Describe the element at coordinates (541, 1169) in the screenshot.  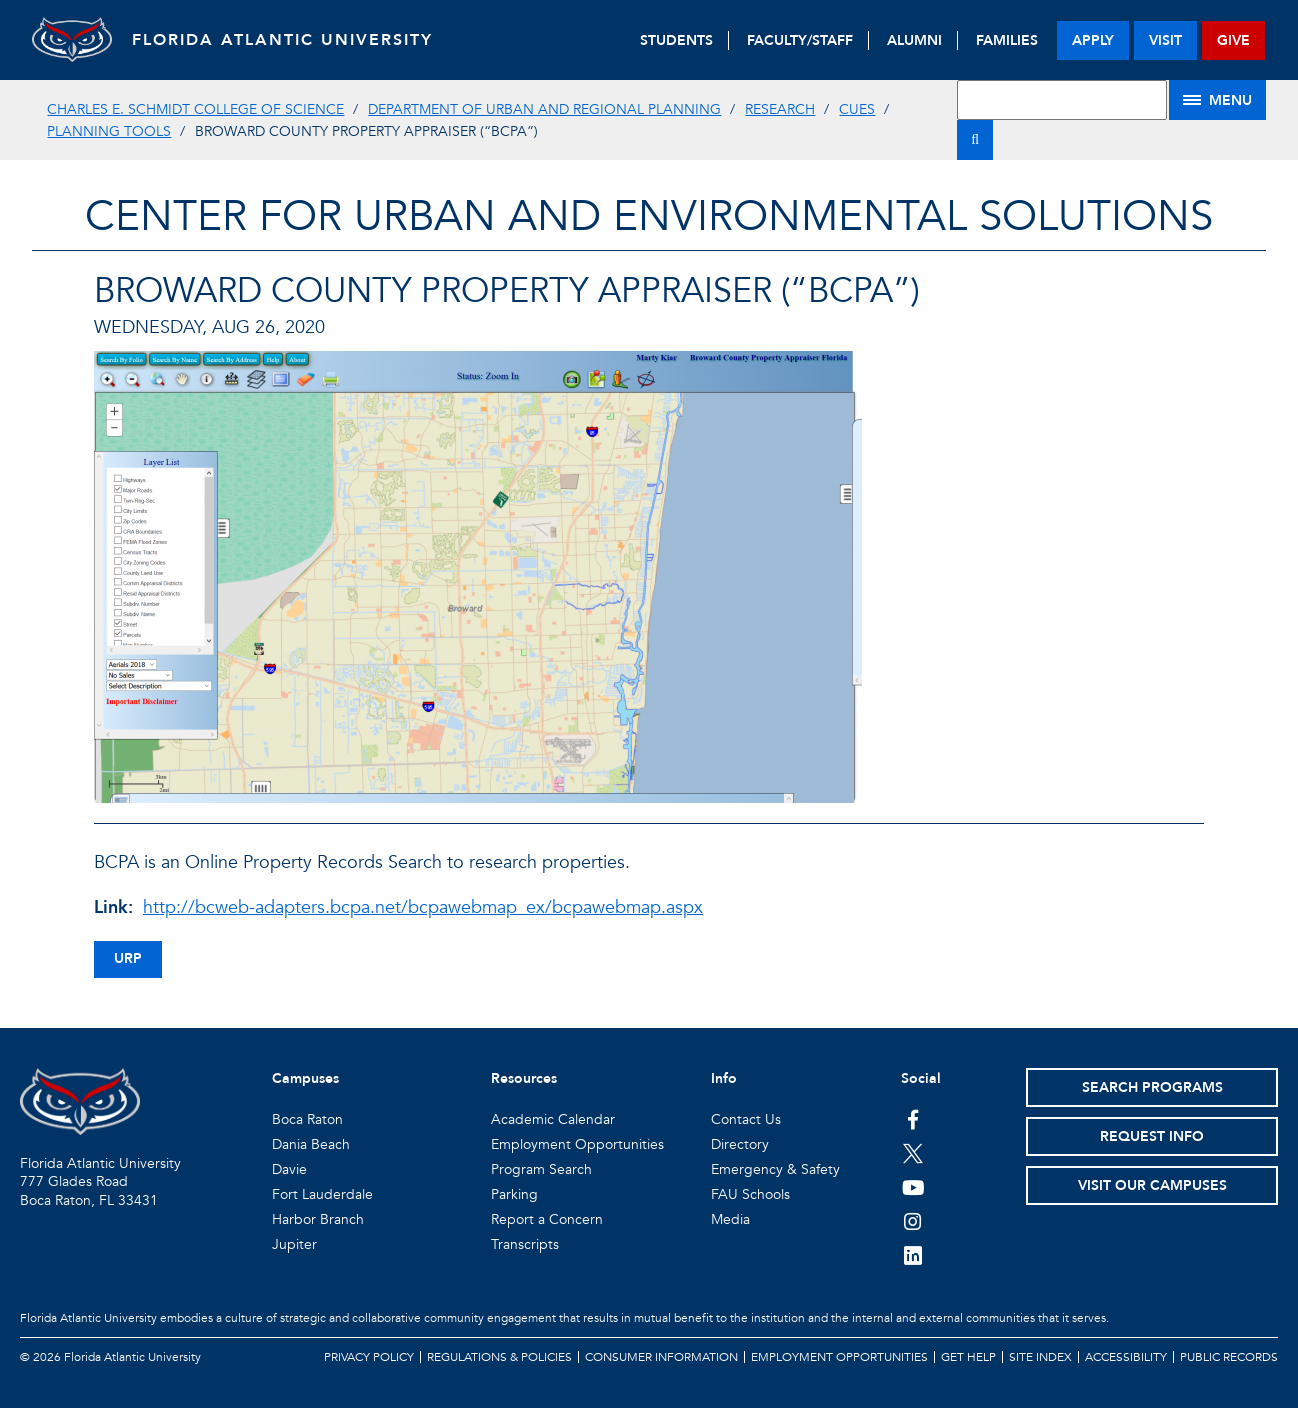
I see `Program Search` at that location.